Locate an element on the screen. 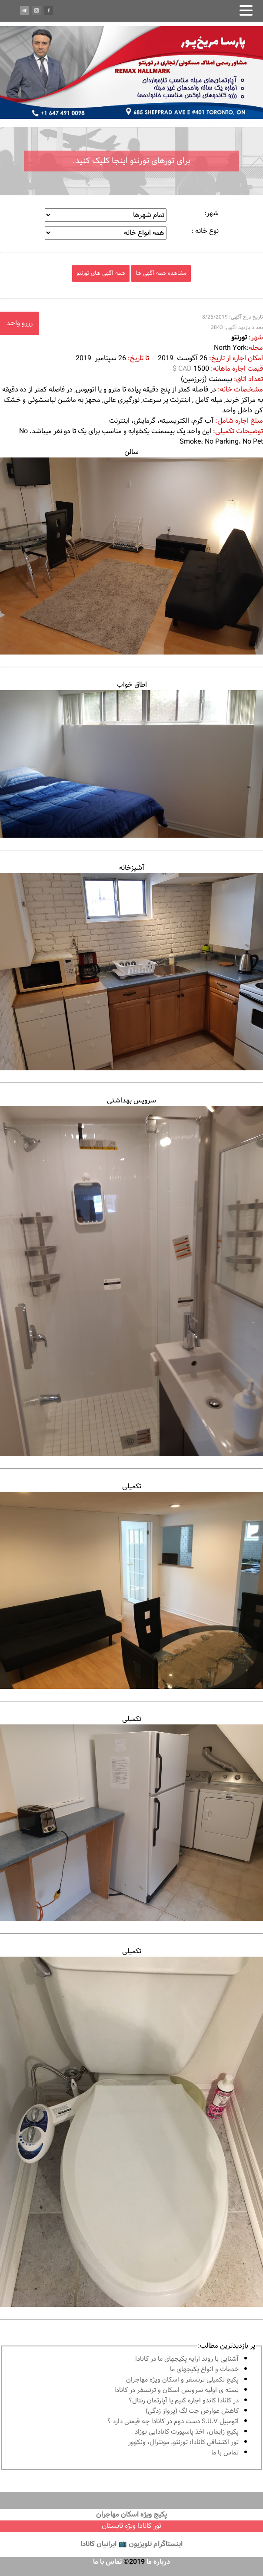 The height and width of the screenshot is (2576, 263). در كانادا کاندو اجاره كنيم يا آپارتمان رنتال؟ is located at coordinates (184, 2400).